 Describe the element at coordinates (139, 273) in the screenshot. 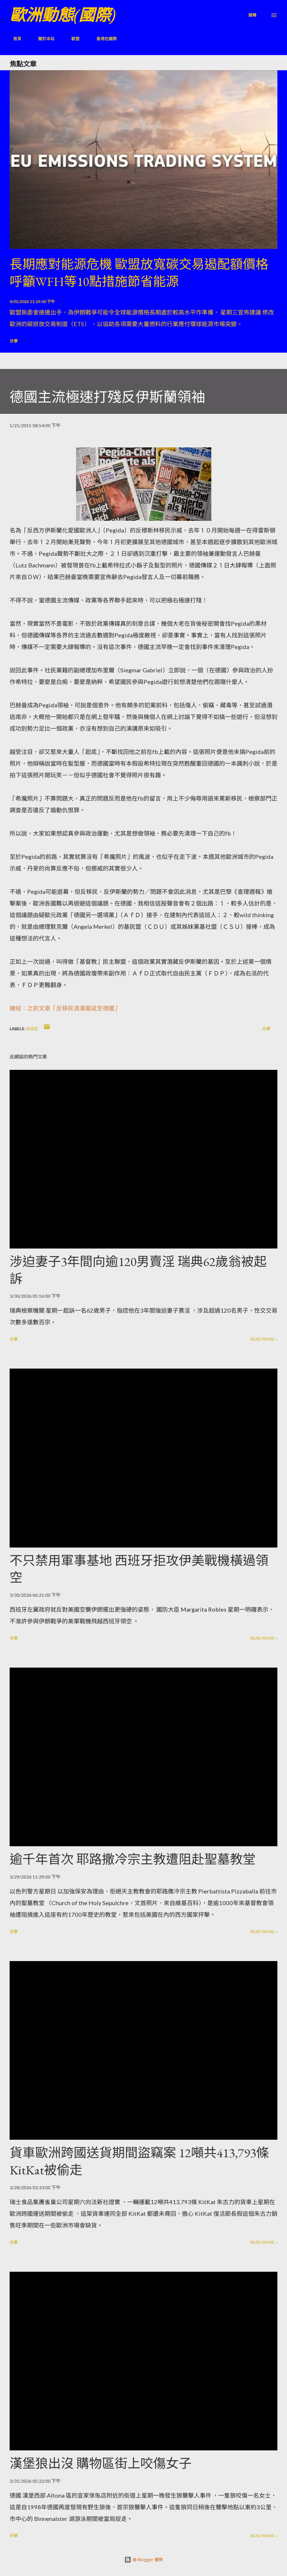

I see `長期應對能源危機 歐盟放寬碳交易遏配額價格 呼籲WFH等10點措施節省能源` at that location.